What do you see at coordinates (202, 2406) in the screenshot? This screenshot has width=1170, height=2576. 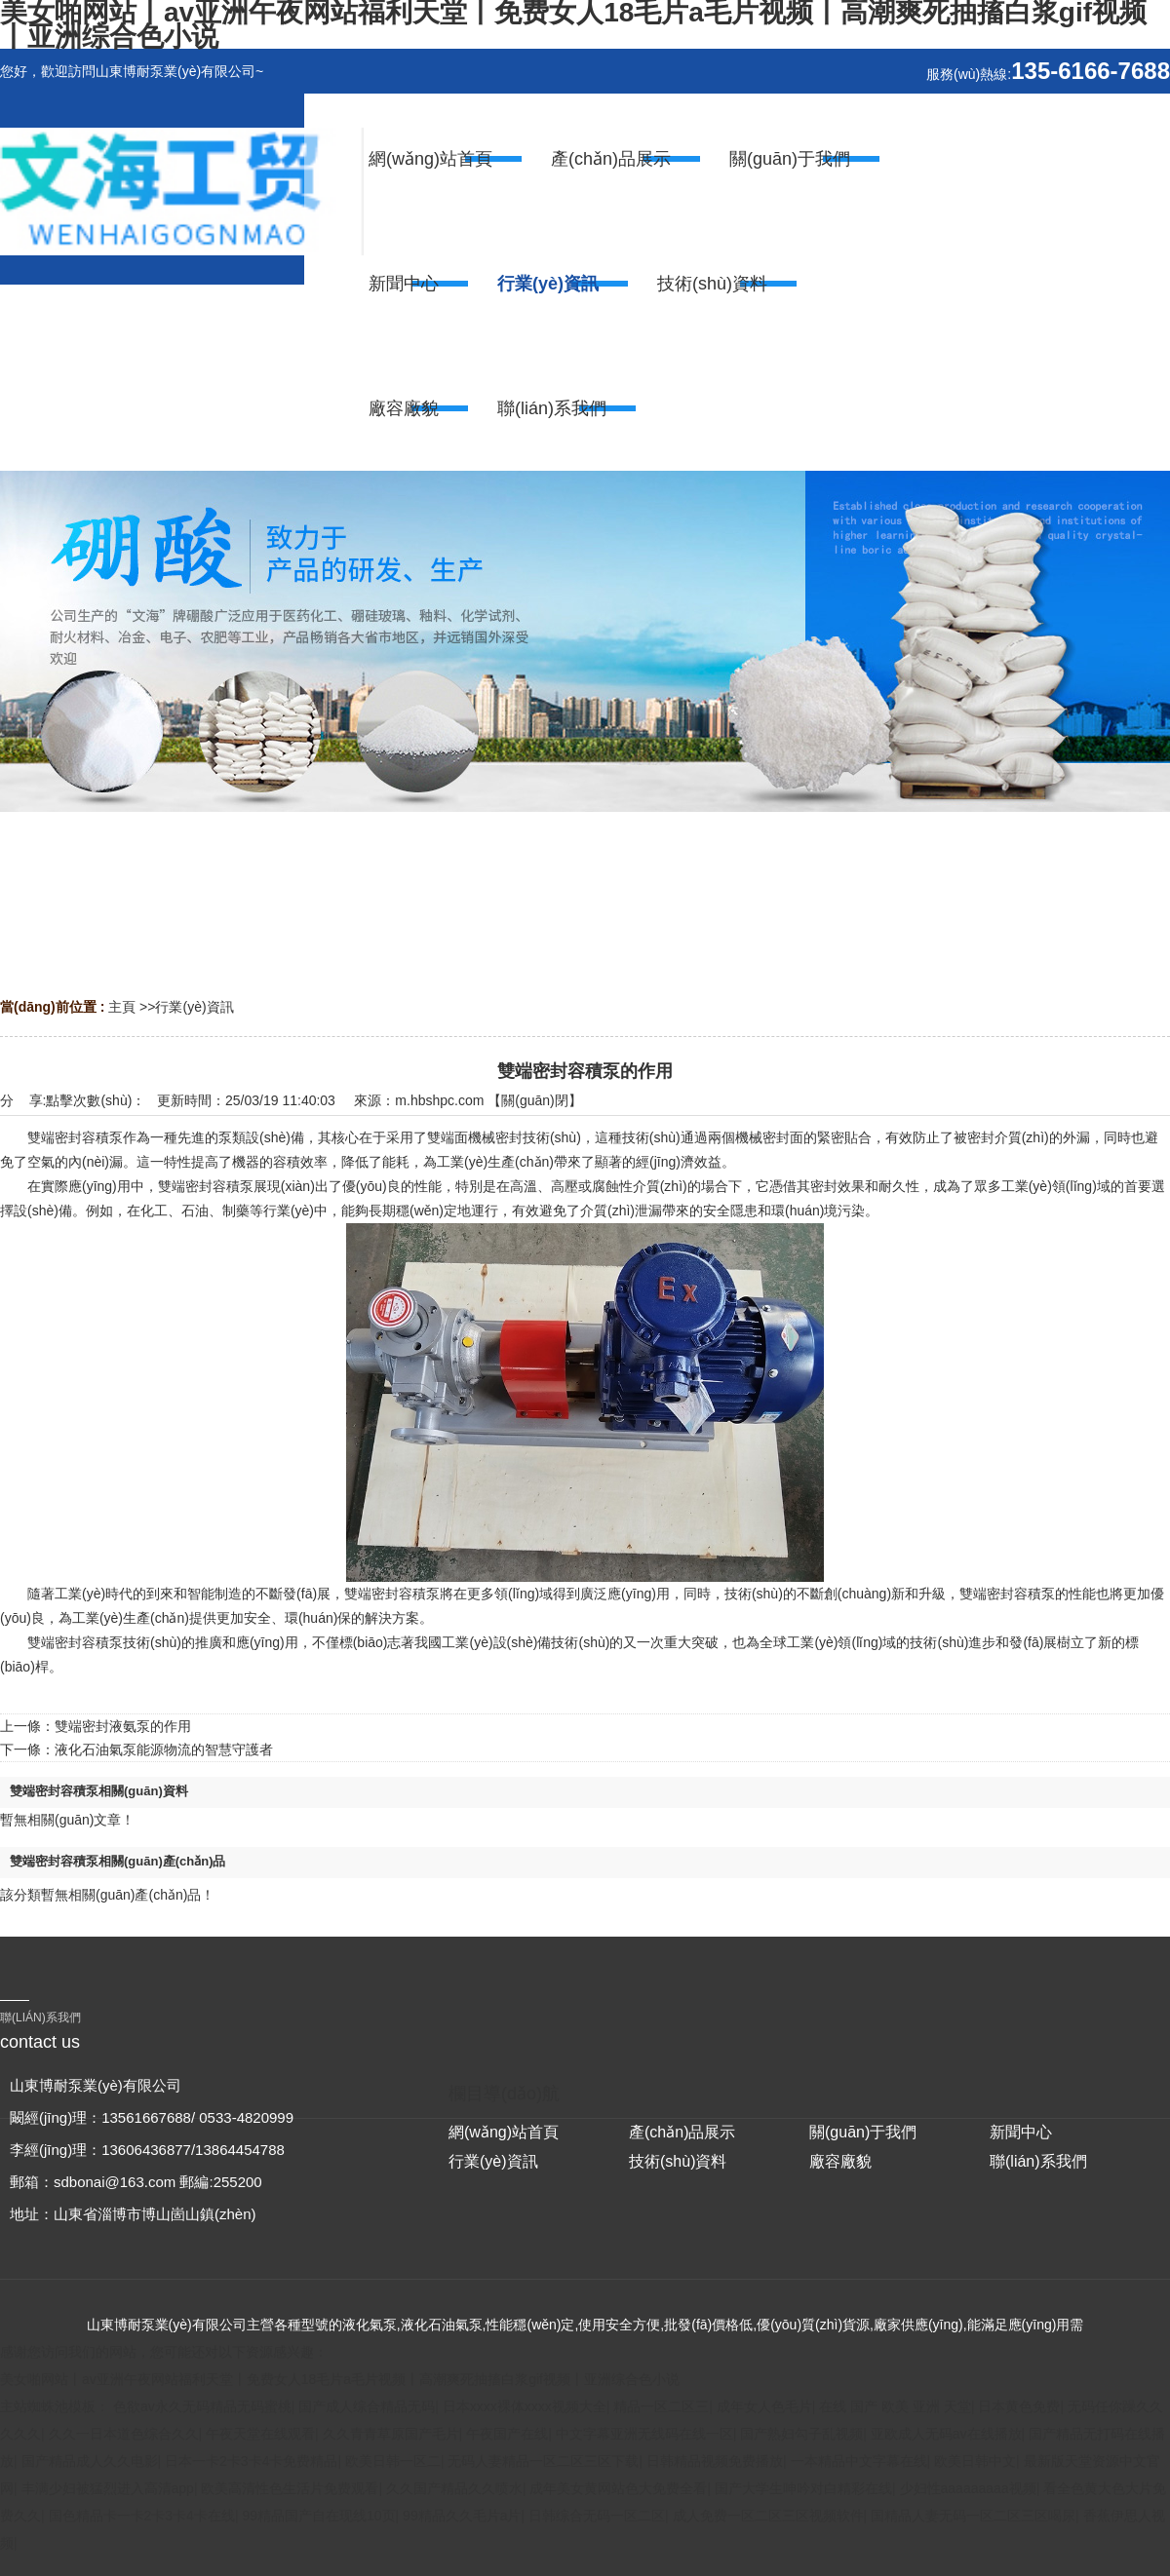 I see `色欲av永久无码精品无码蜜桃` at bounding box center [202, 2406].